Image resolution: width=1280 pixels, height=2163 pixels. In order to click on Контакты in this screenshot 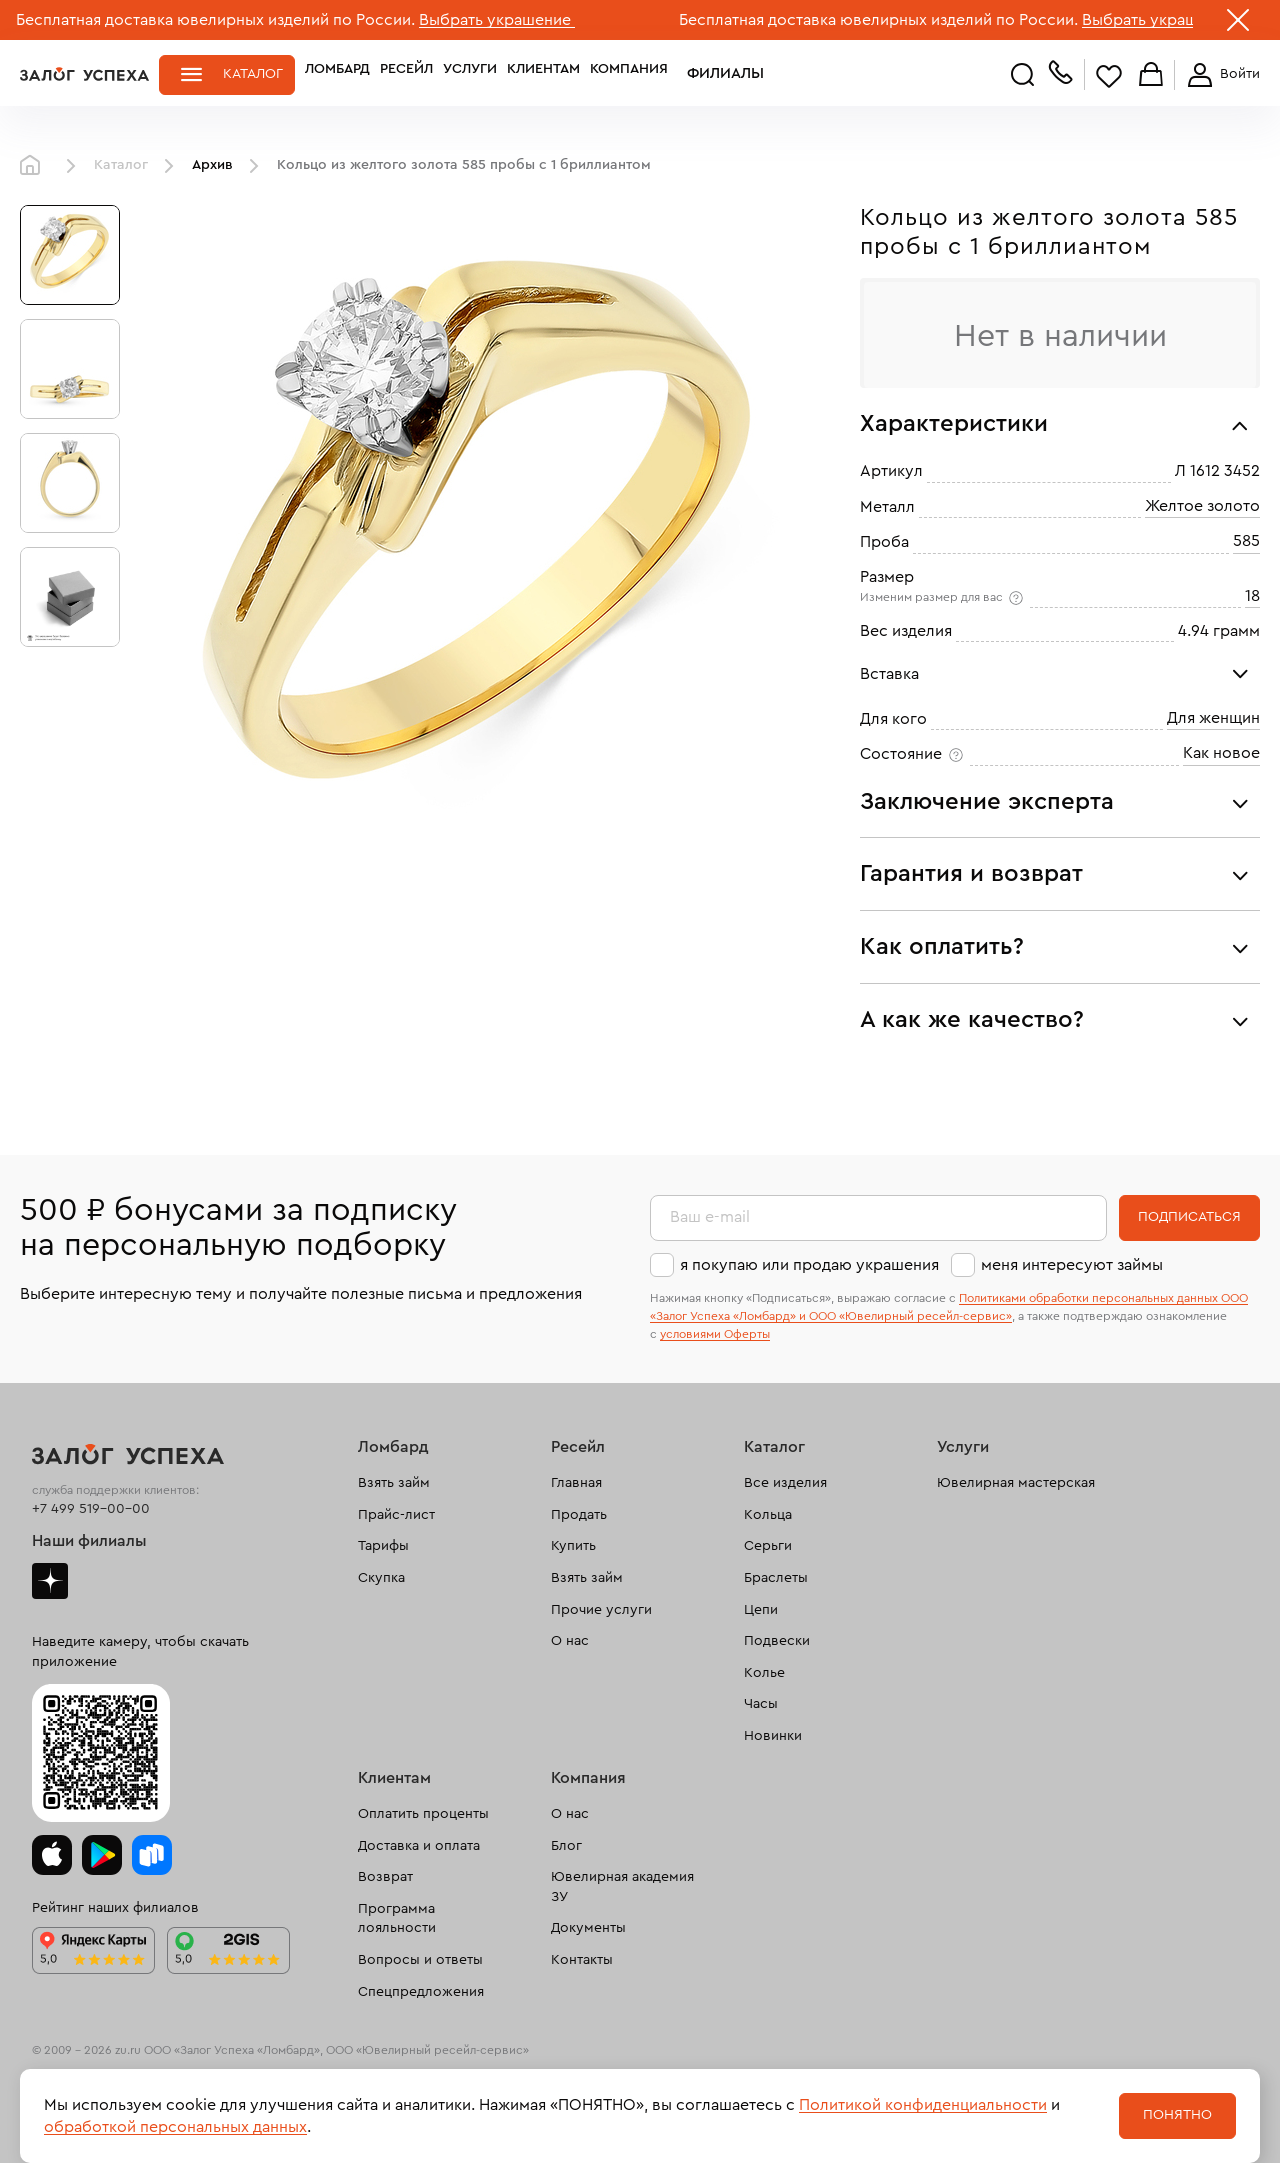, I will do `click(582, 1960)`.